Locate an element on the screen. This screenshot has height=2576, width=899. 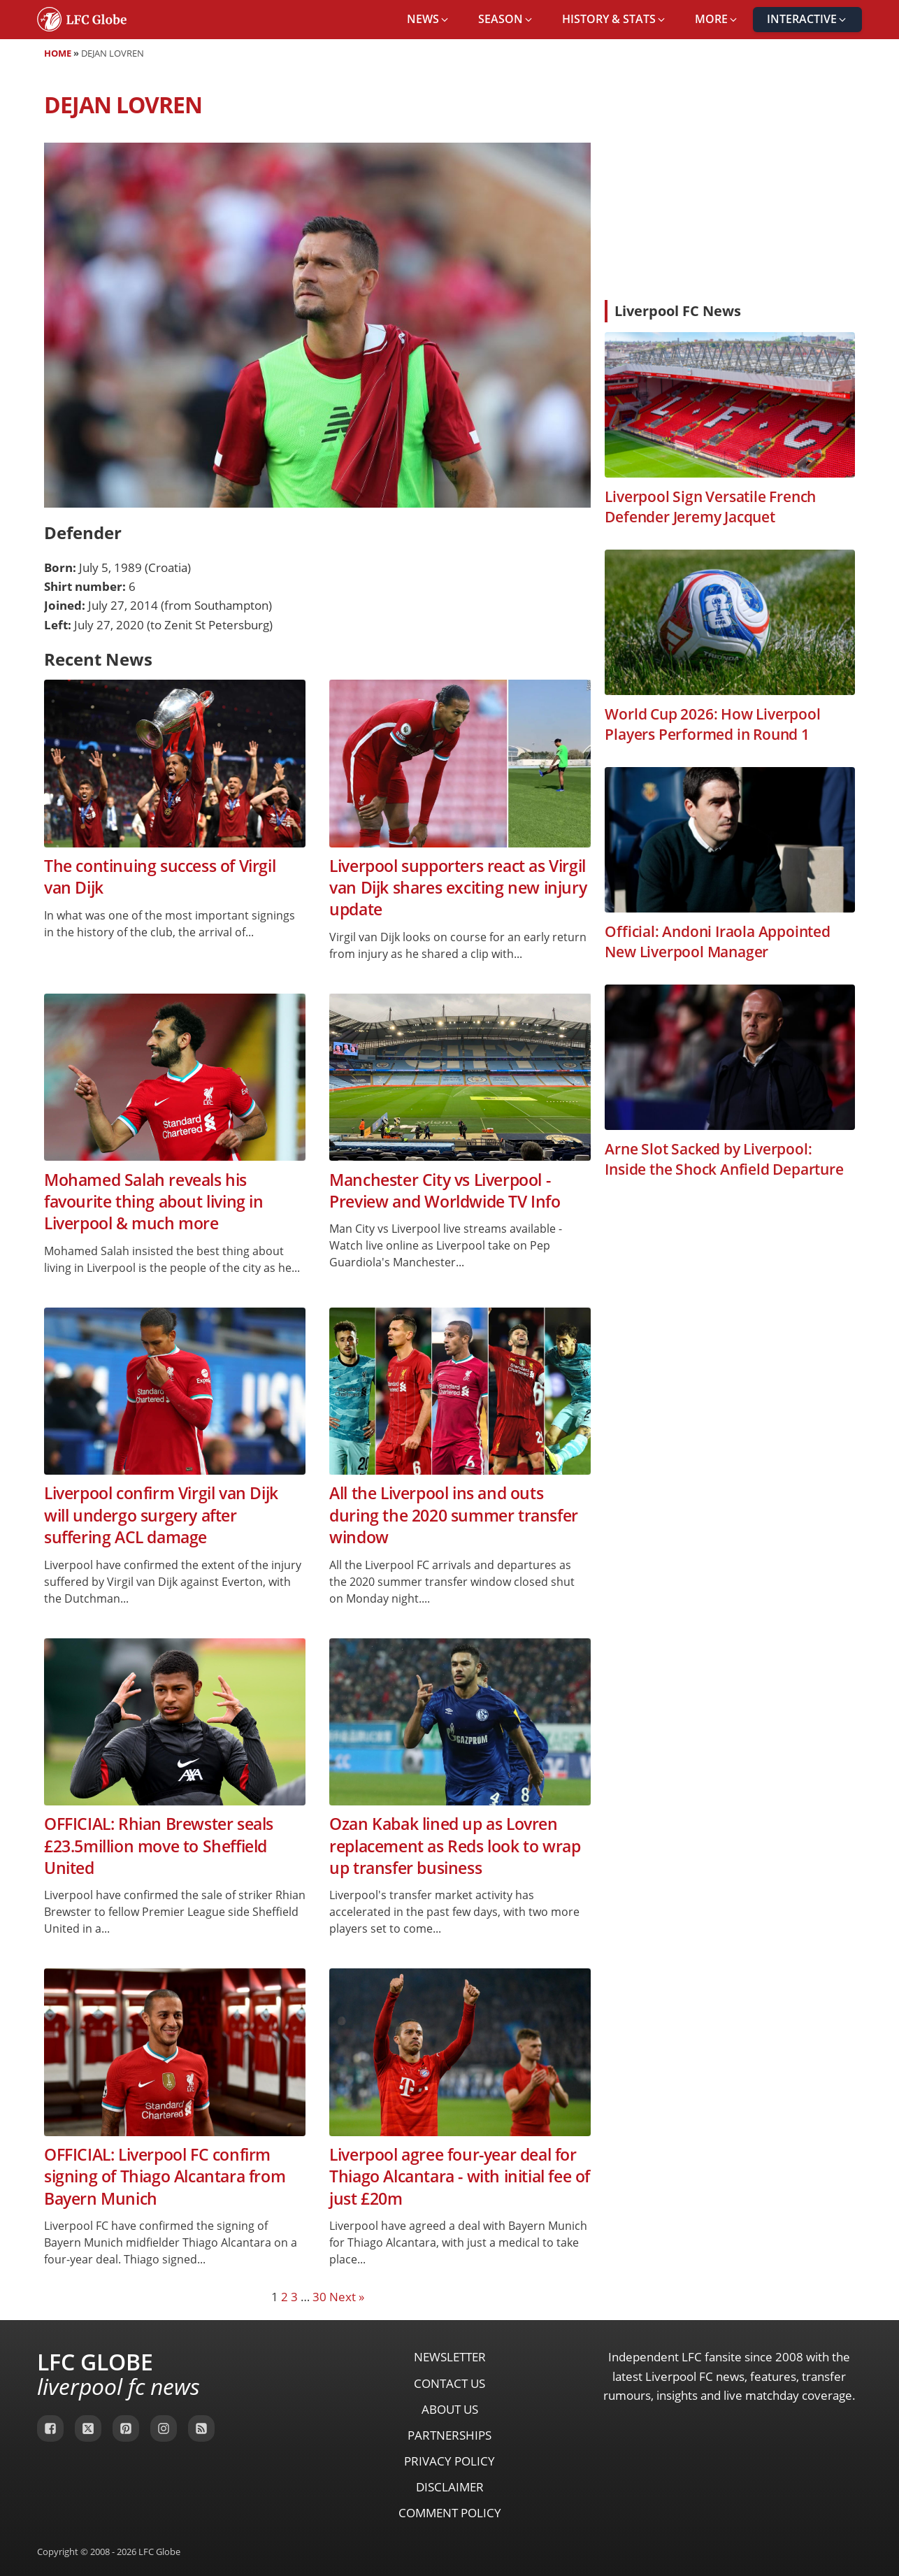
OFFICIAL: Liverpool FC confirm signing of Thiago Alcantara from Bayern Munich is located at coordinates (164, 2177).